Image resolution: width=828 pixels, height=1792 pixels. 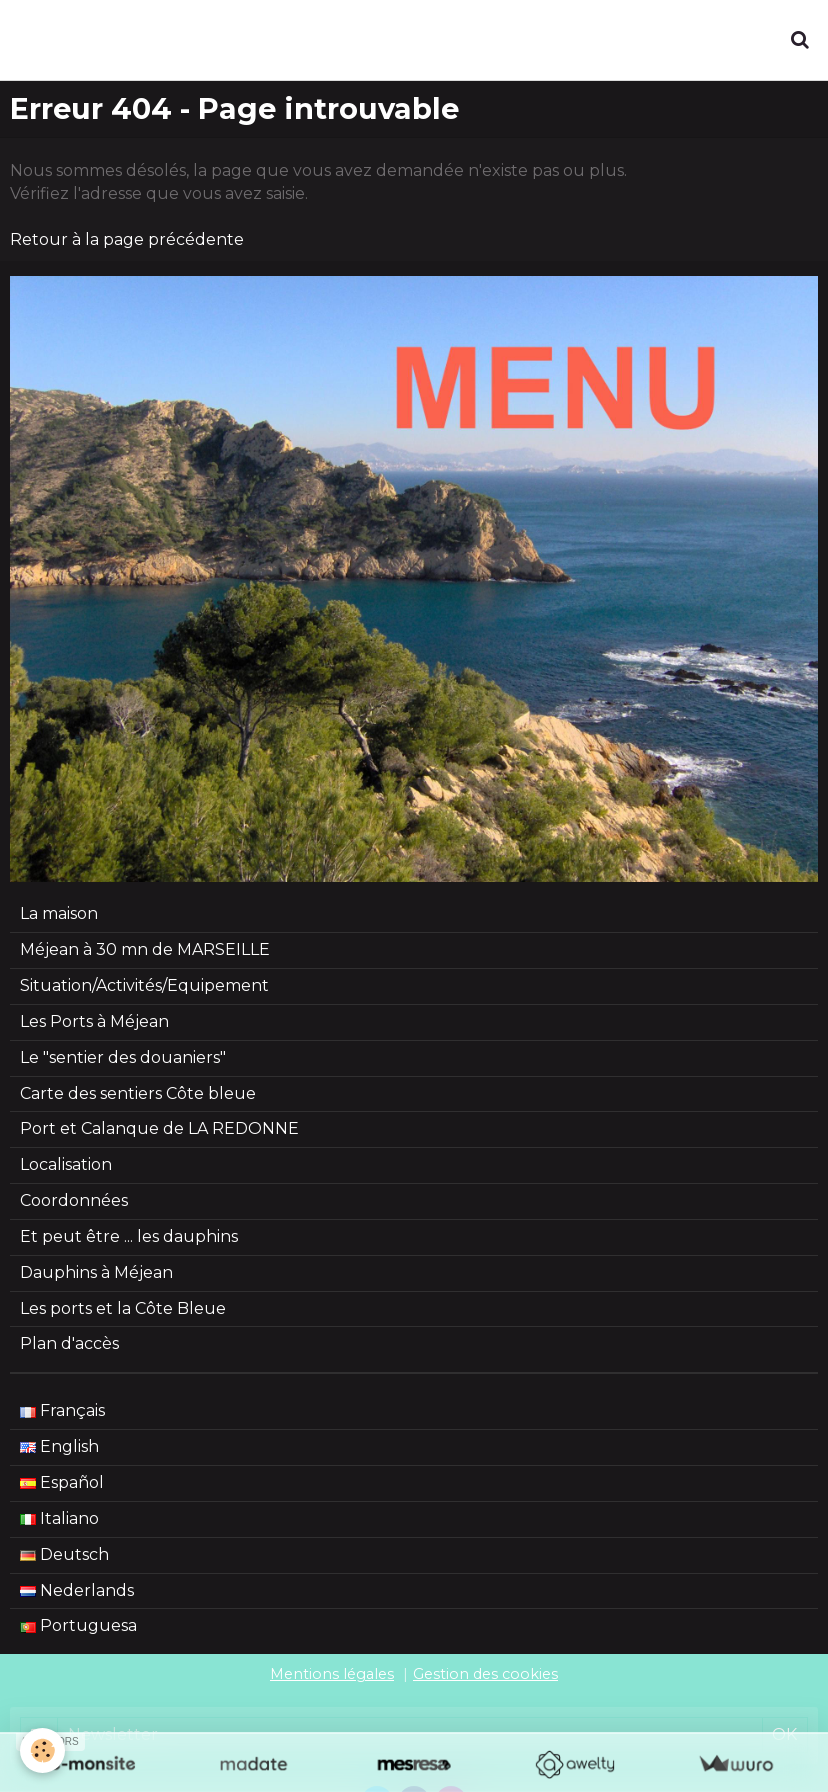 I want to click on Deutsch, so click(x=64, y=1554).